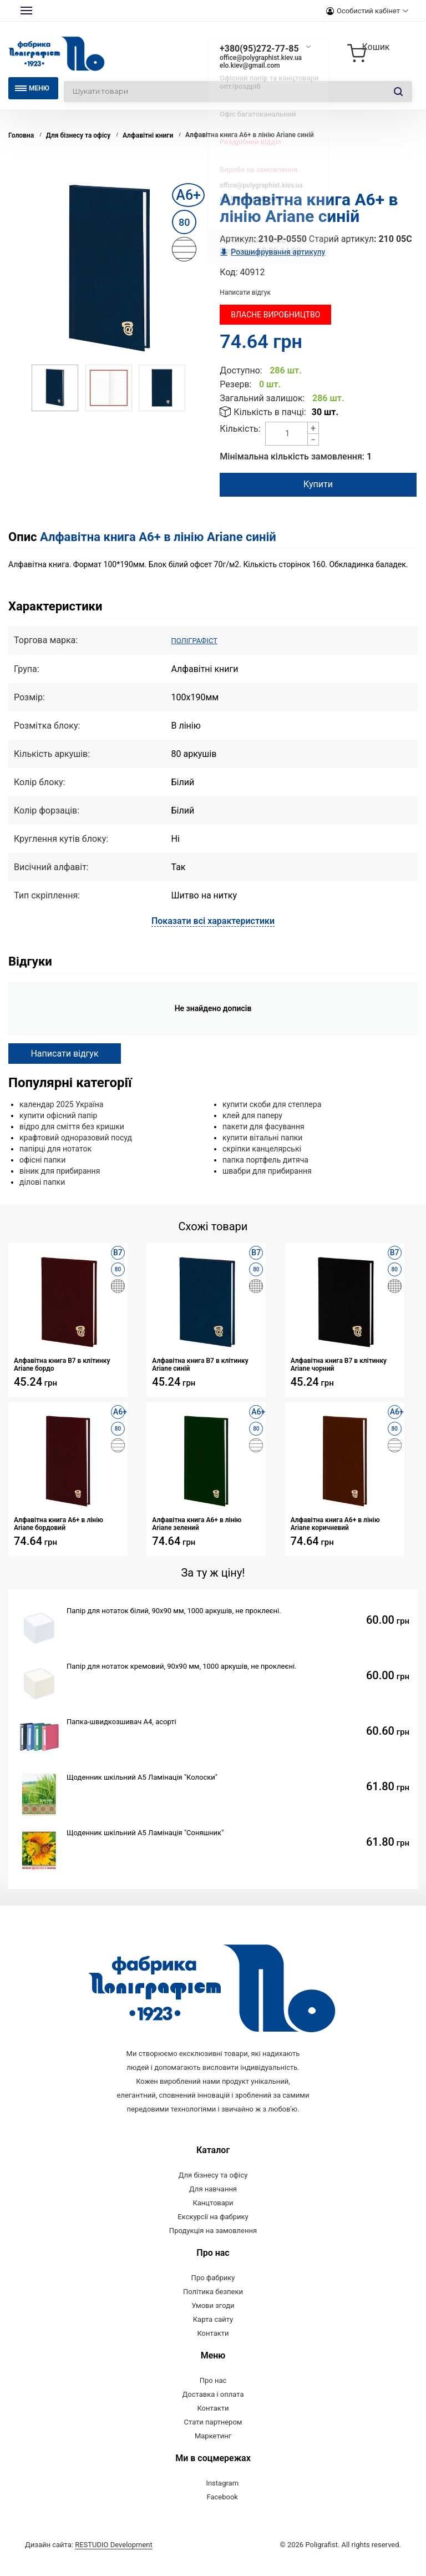 The image size is (426, 2576). What do you see at coordinates (121, 1721) in the screenshot?
I see `Папка-швидкозшивач А4, асорті` at bounding box center [121, 1721].